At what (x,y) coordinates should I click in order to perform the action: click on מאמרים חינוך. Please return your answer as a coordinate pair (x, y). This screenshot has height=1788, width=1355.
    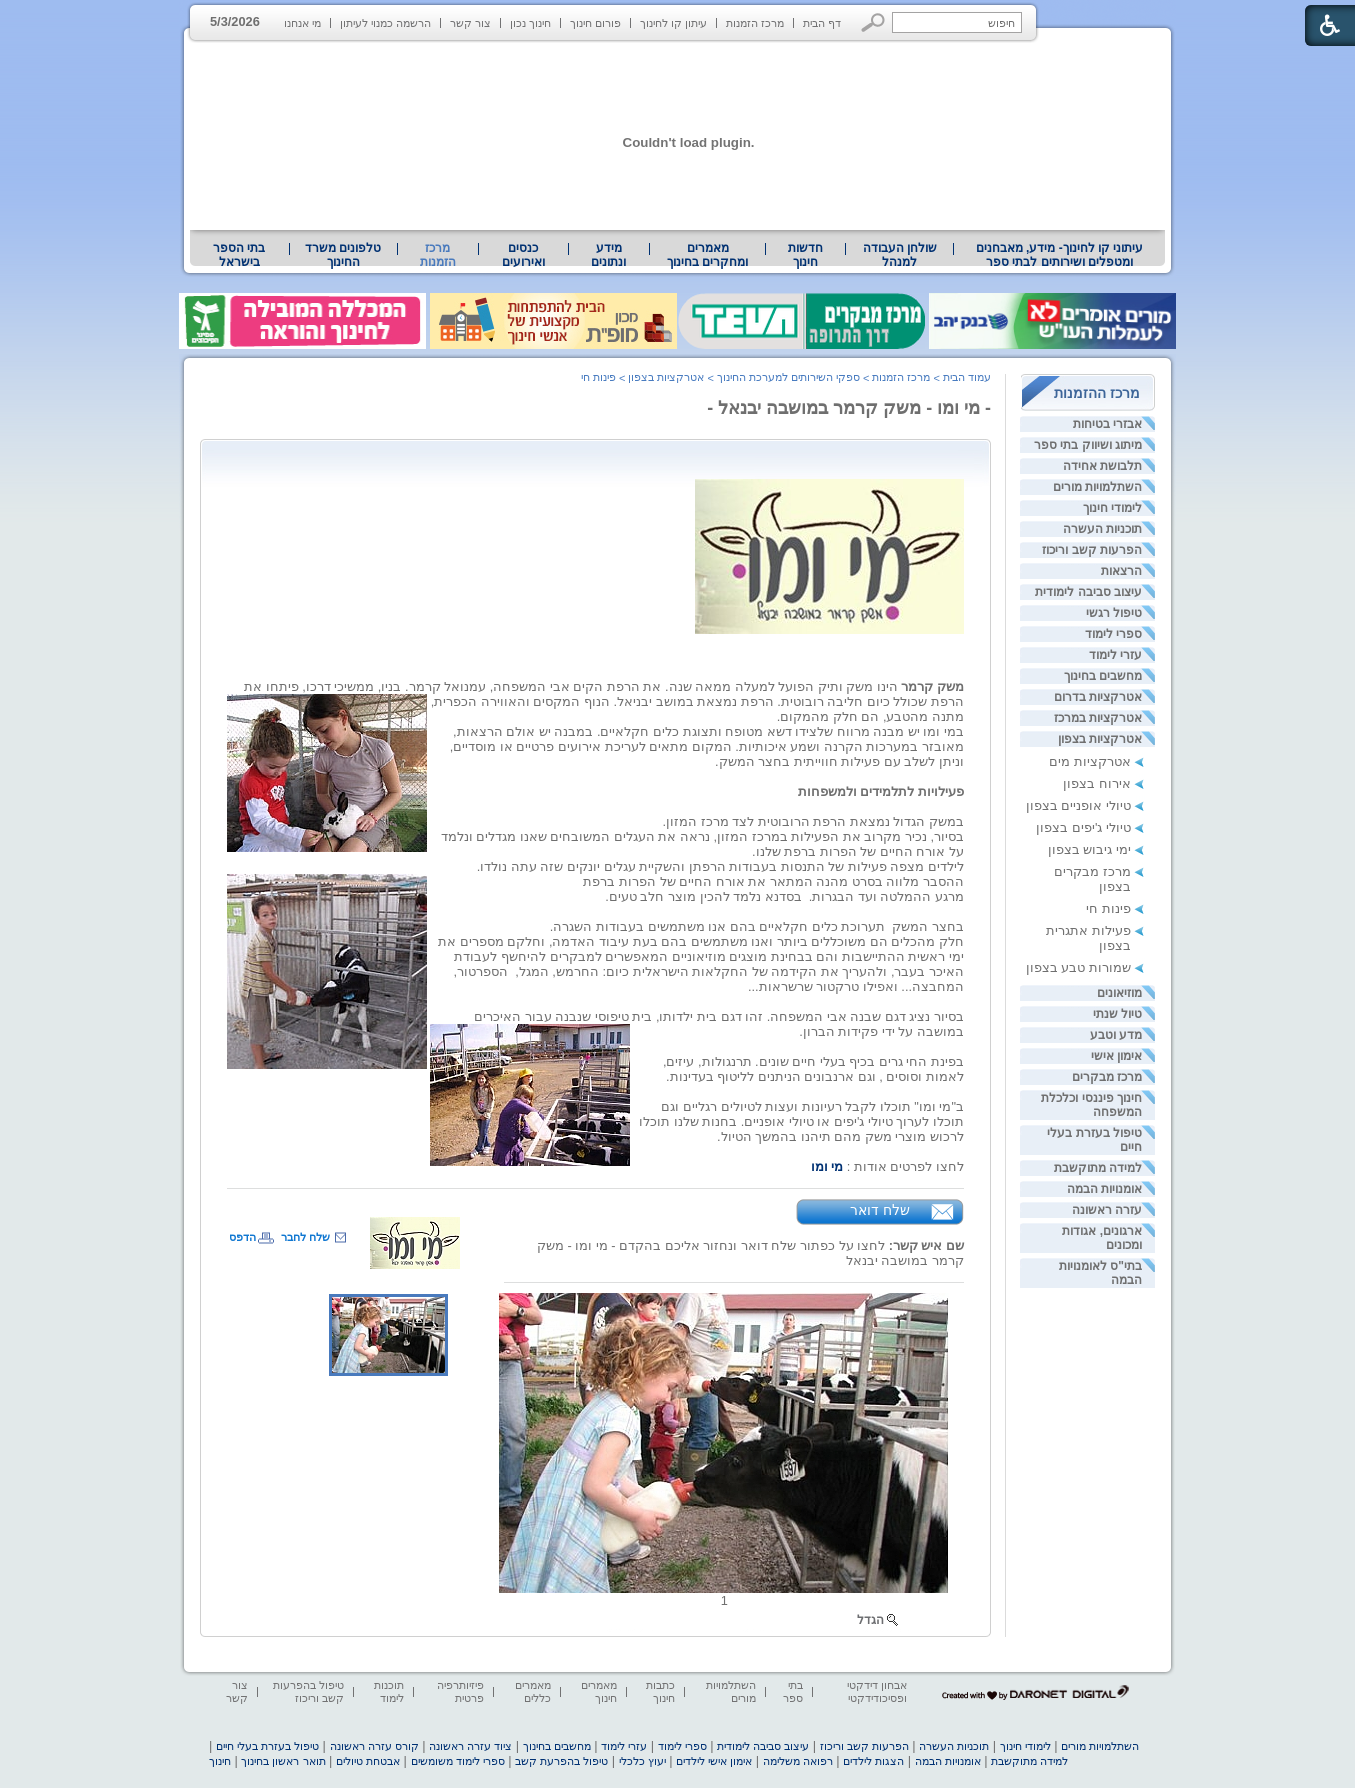
    Looking at the image, I should click on (599, 1691).